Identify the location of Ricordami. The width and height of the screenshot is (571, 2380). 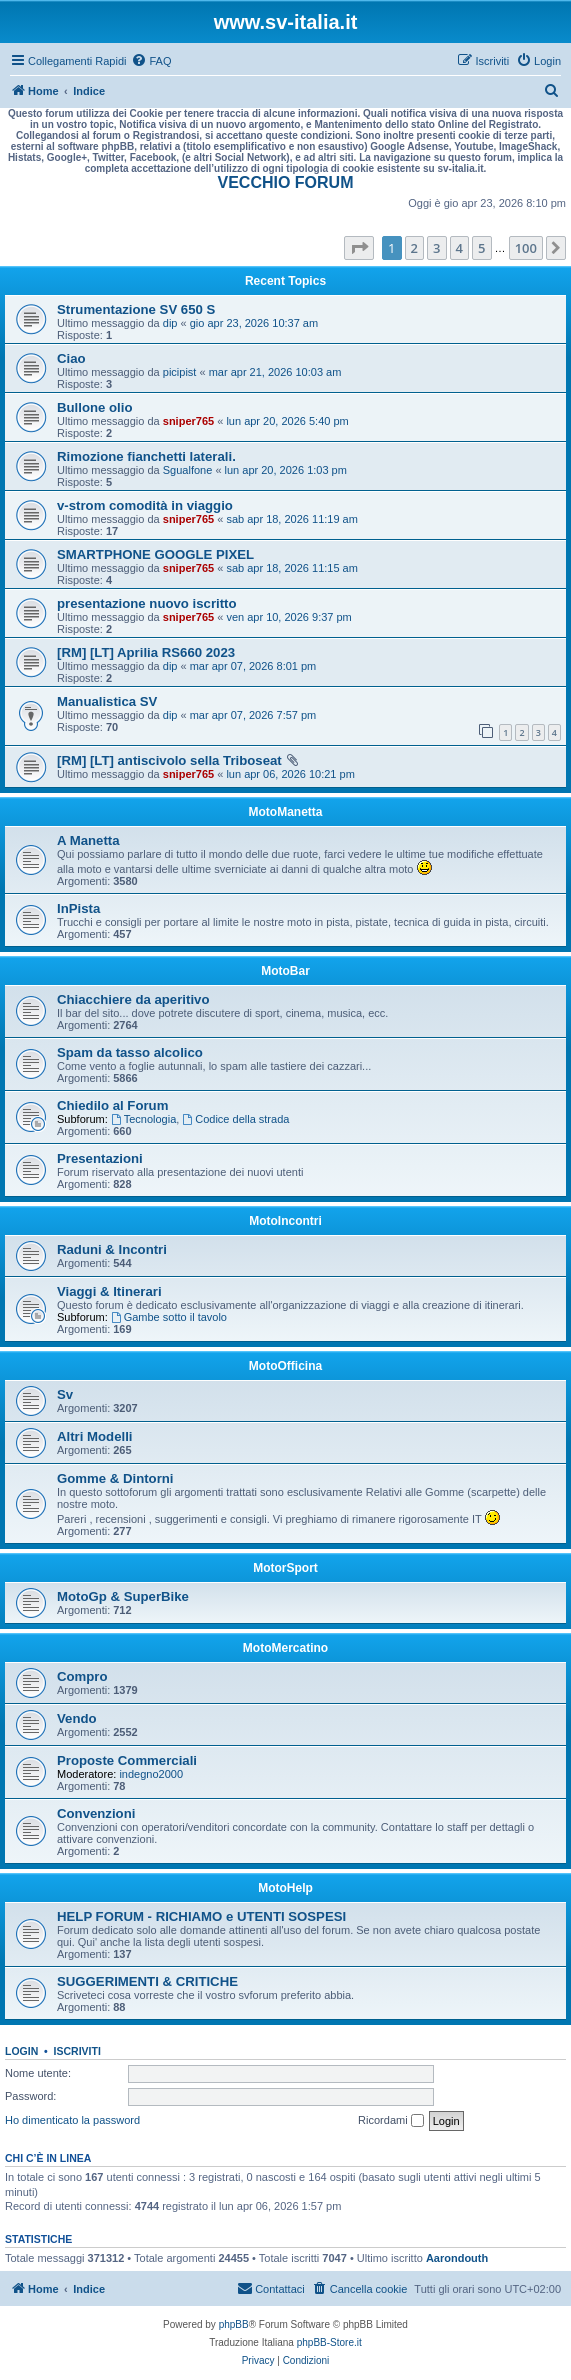
(391, 2121).